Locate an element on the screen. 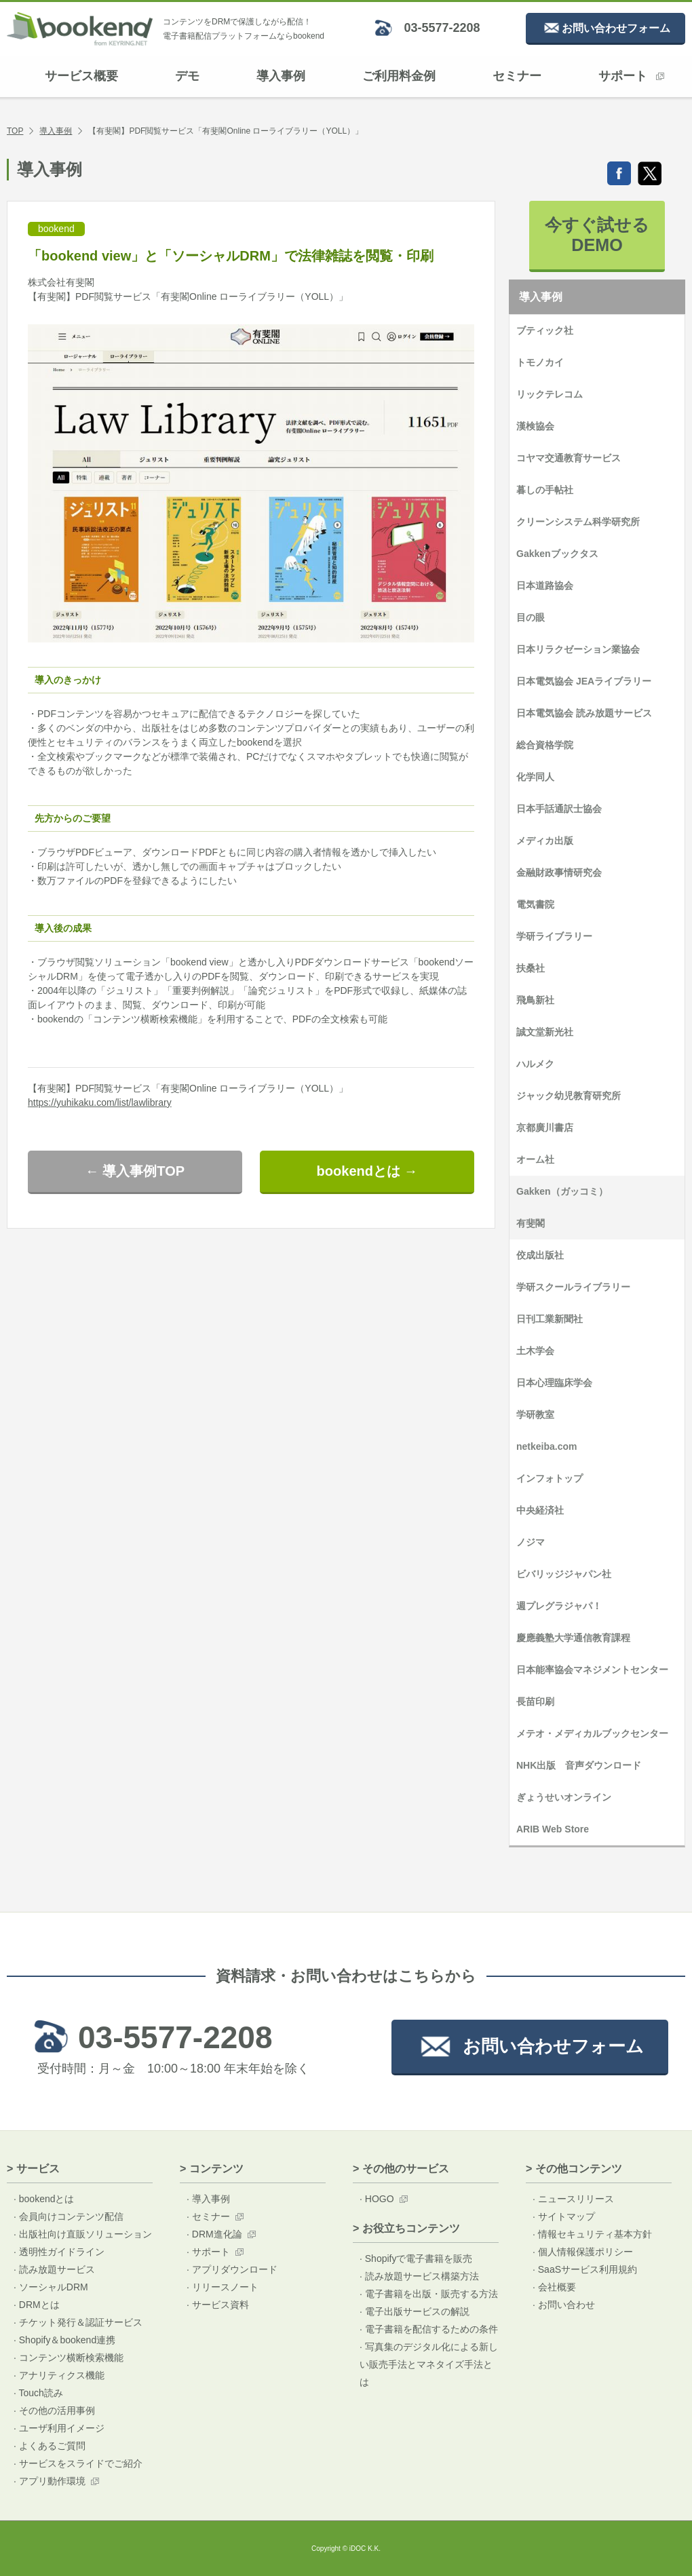 The image size is (692, 2576). オーム社 is located at coordinates (535, 1159).